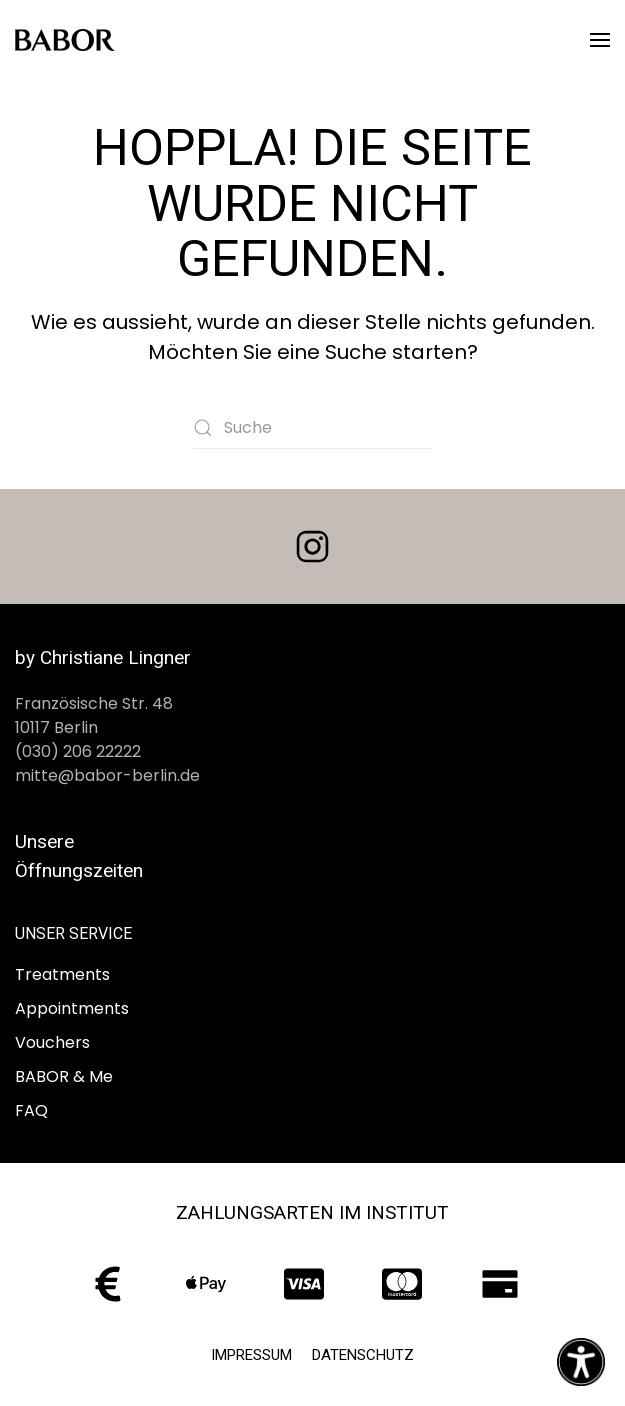 The height and width of the screenshot is (1406, 625). Describe the element at coordinates (64, 1076) in the screenshot. I see `BABOR & Me` at that location.